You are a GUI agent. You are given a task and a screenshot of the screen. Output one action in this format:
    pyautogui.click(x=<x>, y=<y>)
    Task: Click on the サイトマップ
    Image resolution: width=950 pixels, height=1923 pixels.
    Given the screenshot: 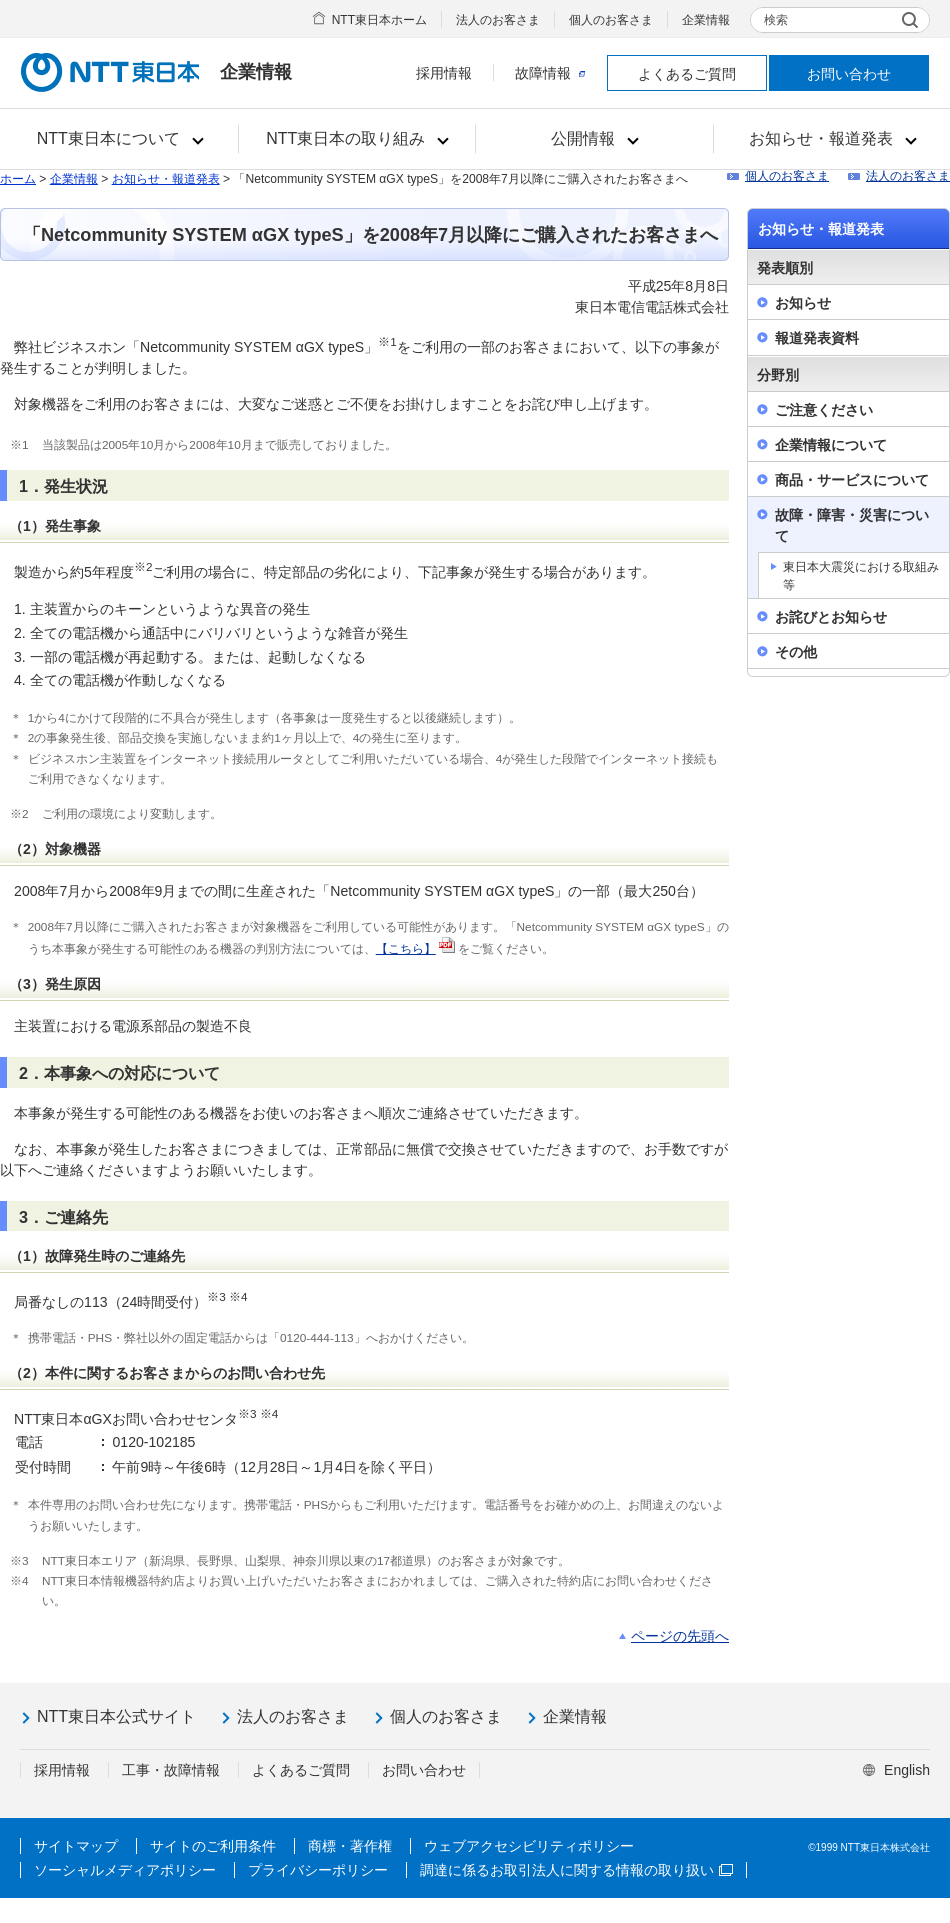 What is the action you would take?
    pyautogui.click(x=76, y=1846)
    